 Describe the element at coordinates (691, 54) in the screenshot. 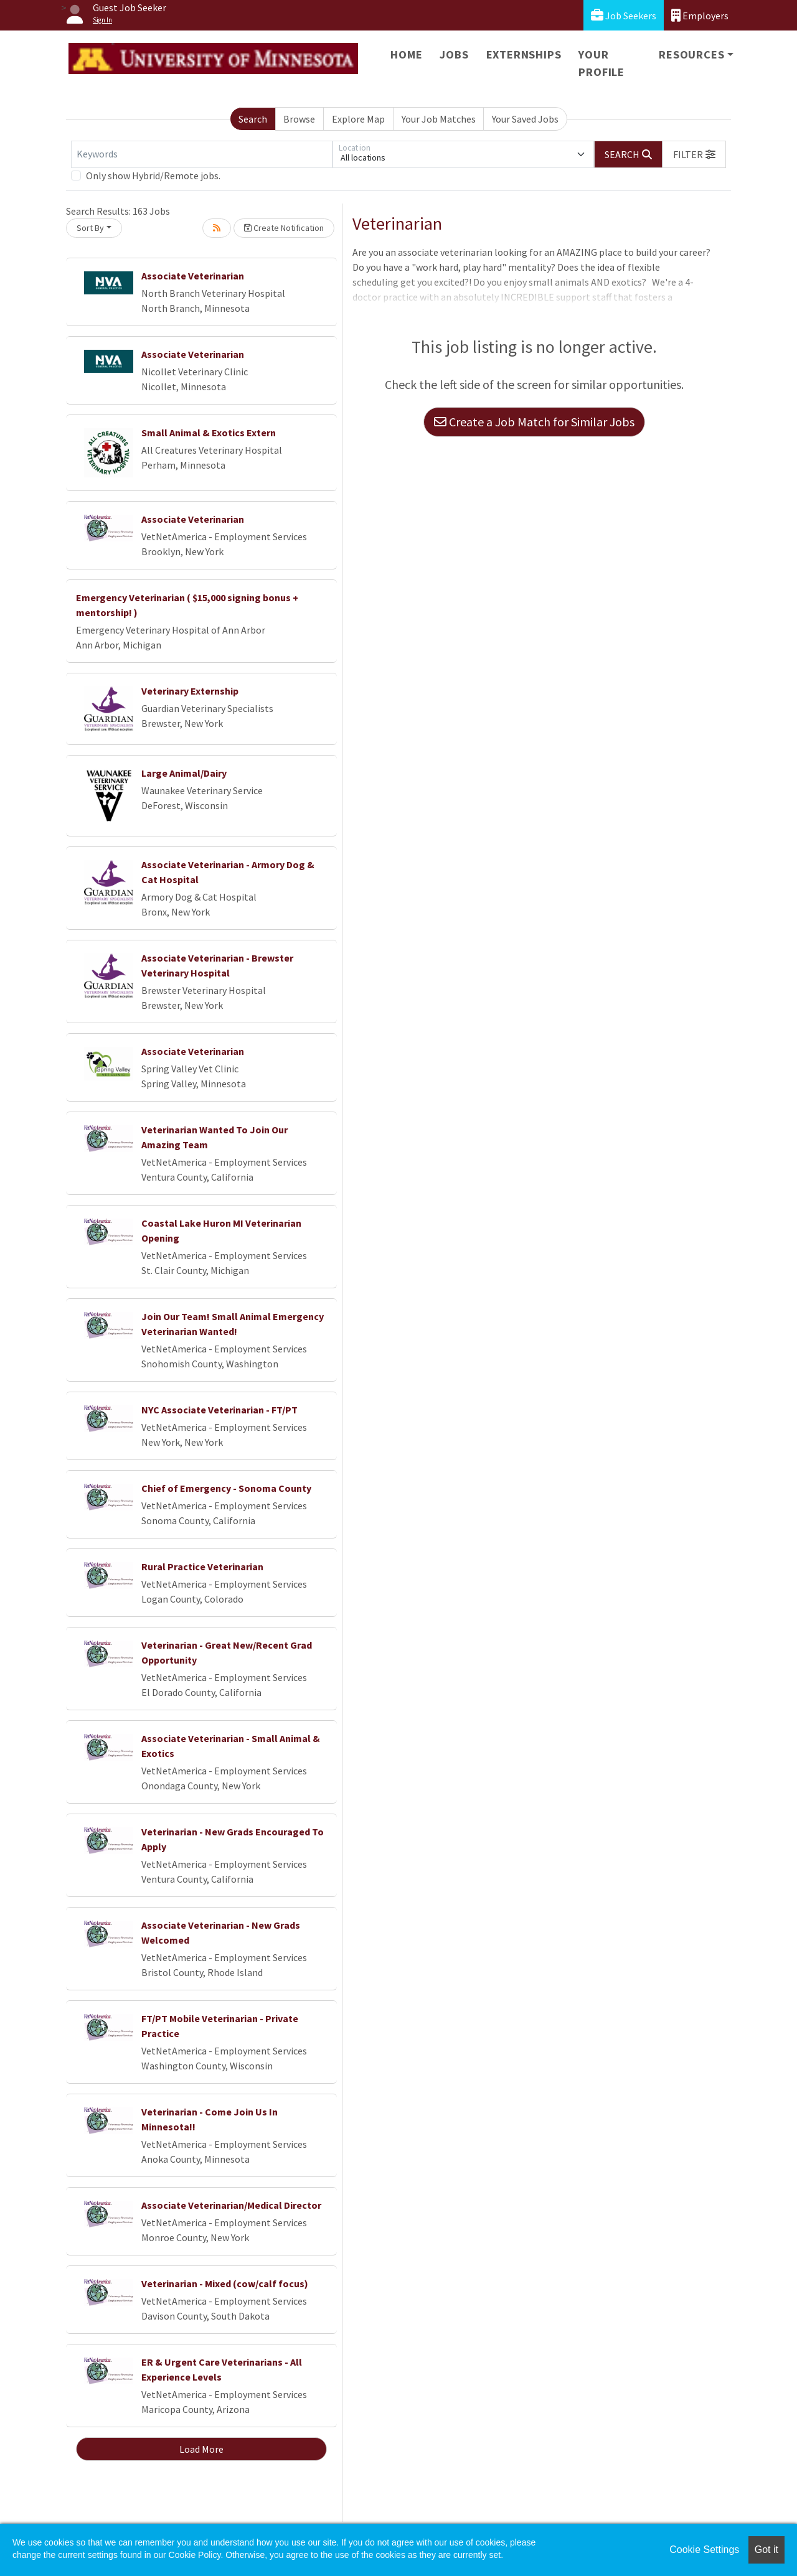

I see `Resources [button]` at that location.